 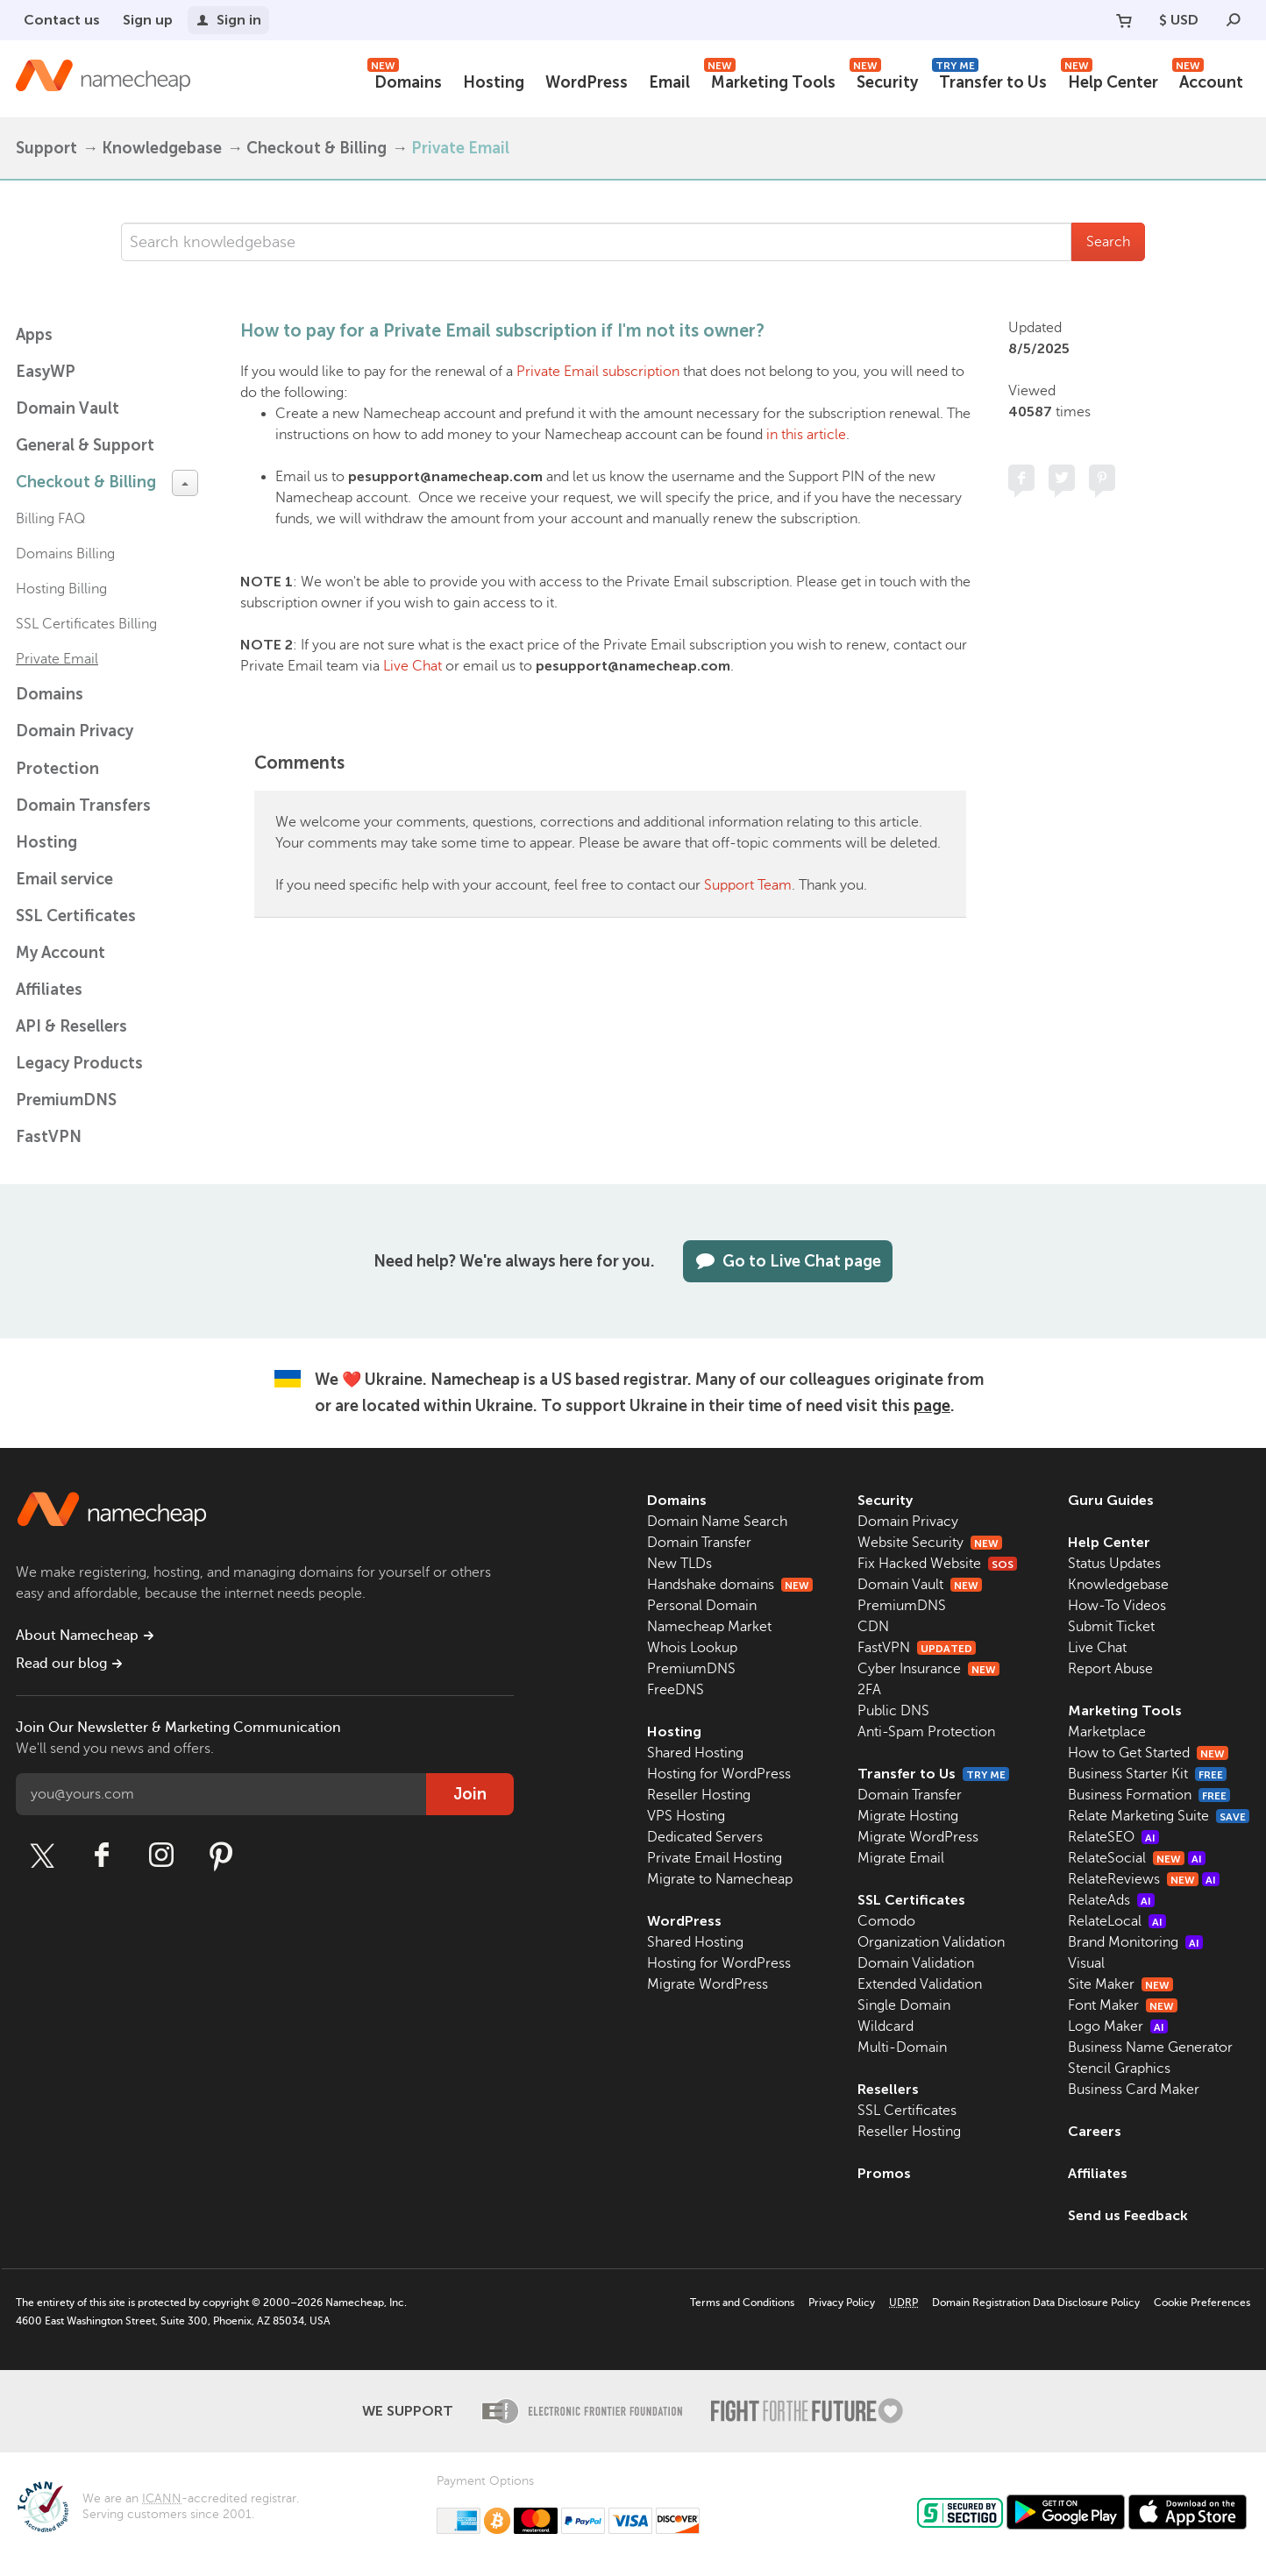 What do you see at coordinates (1144, 1879) in the screenshot?
I see `RelateReviews` at bounding box center [1144, 1879].